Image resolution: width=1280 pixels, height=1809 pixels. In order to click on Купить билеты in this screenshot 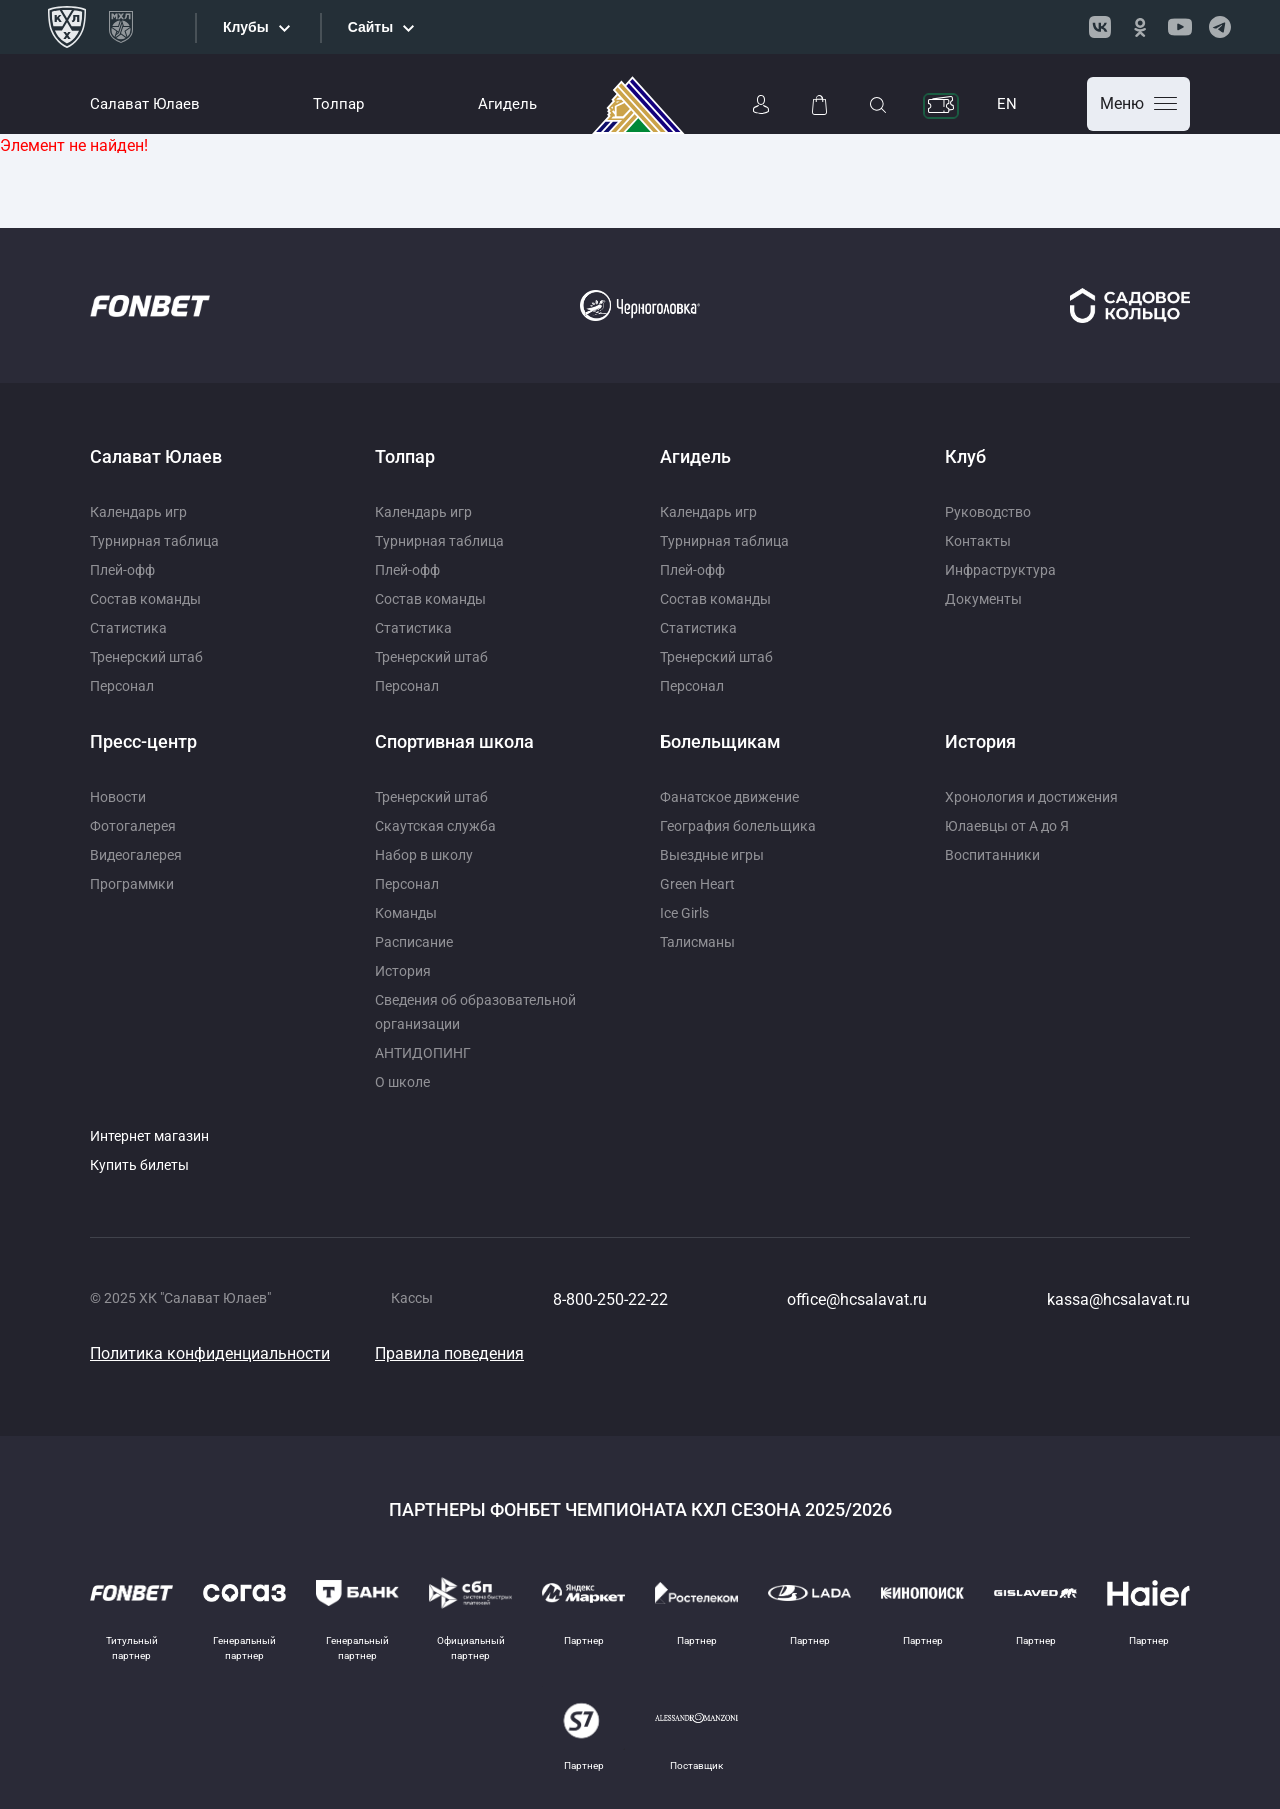, I will do `click(139, 1165)`.